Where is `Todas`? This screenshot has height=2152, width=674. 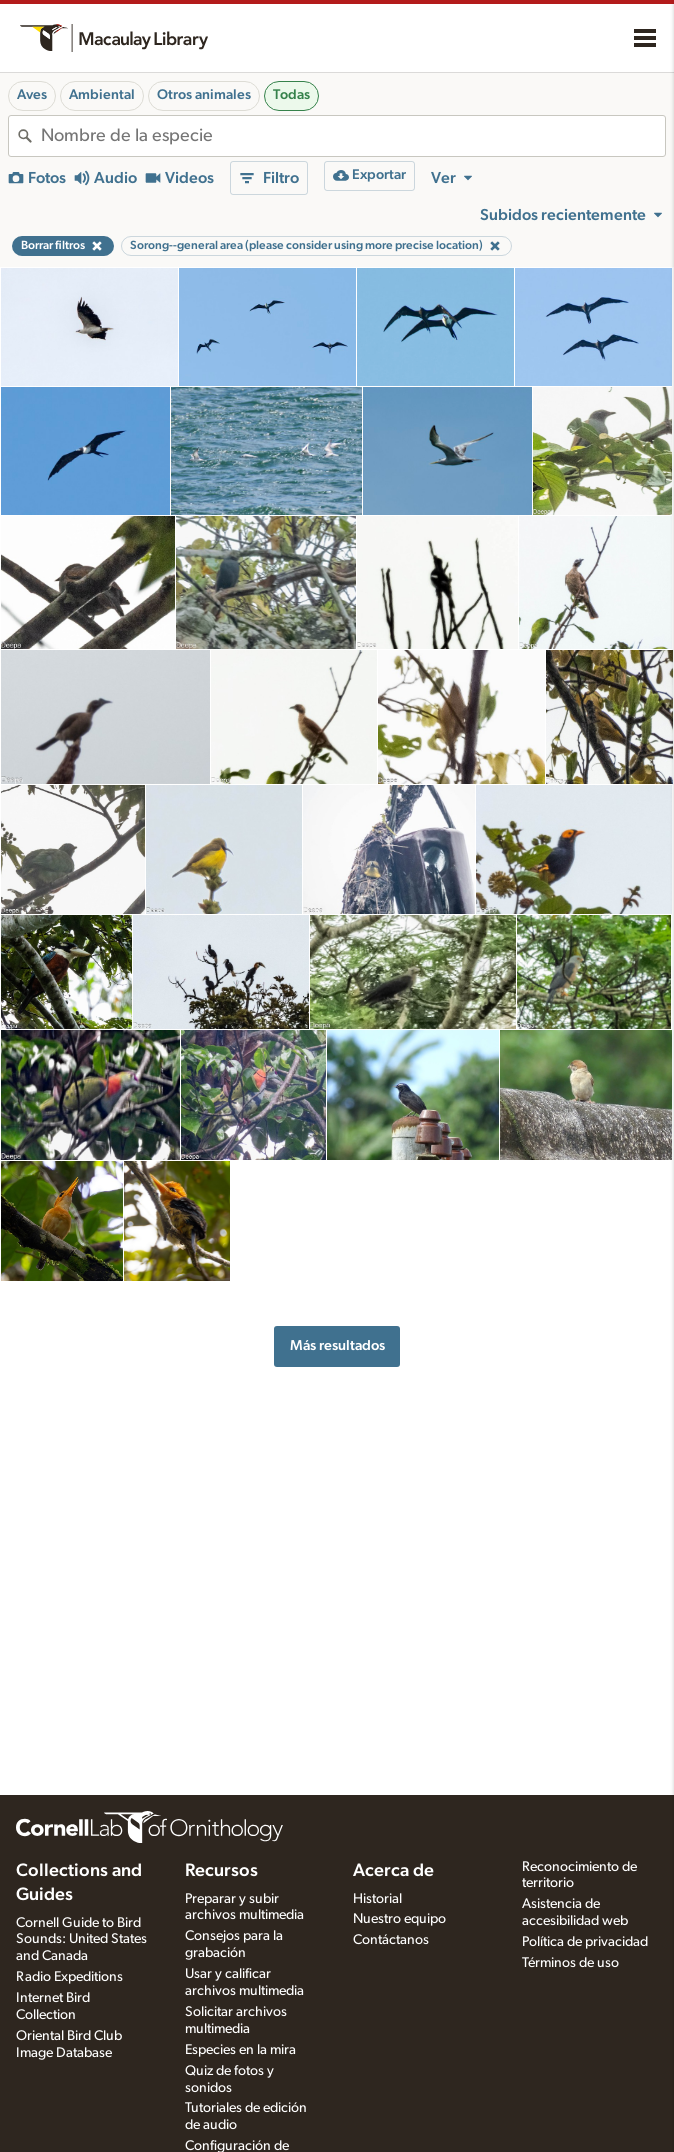 Todas is located at coordinates (291, 95).